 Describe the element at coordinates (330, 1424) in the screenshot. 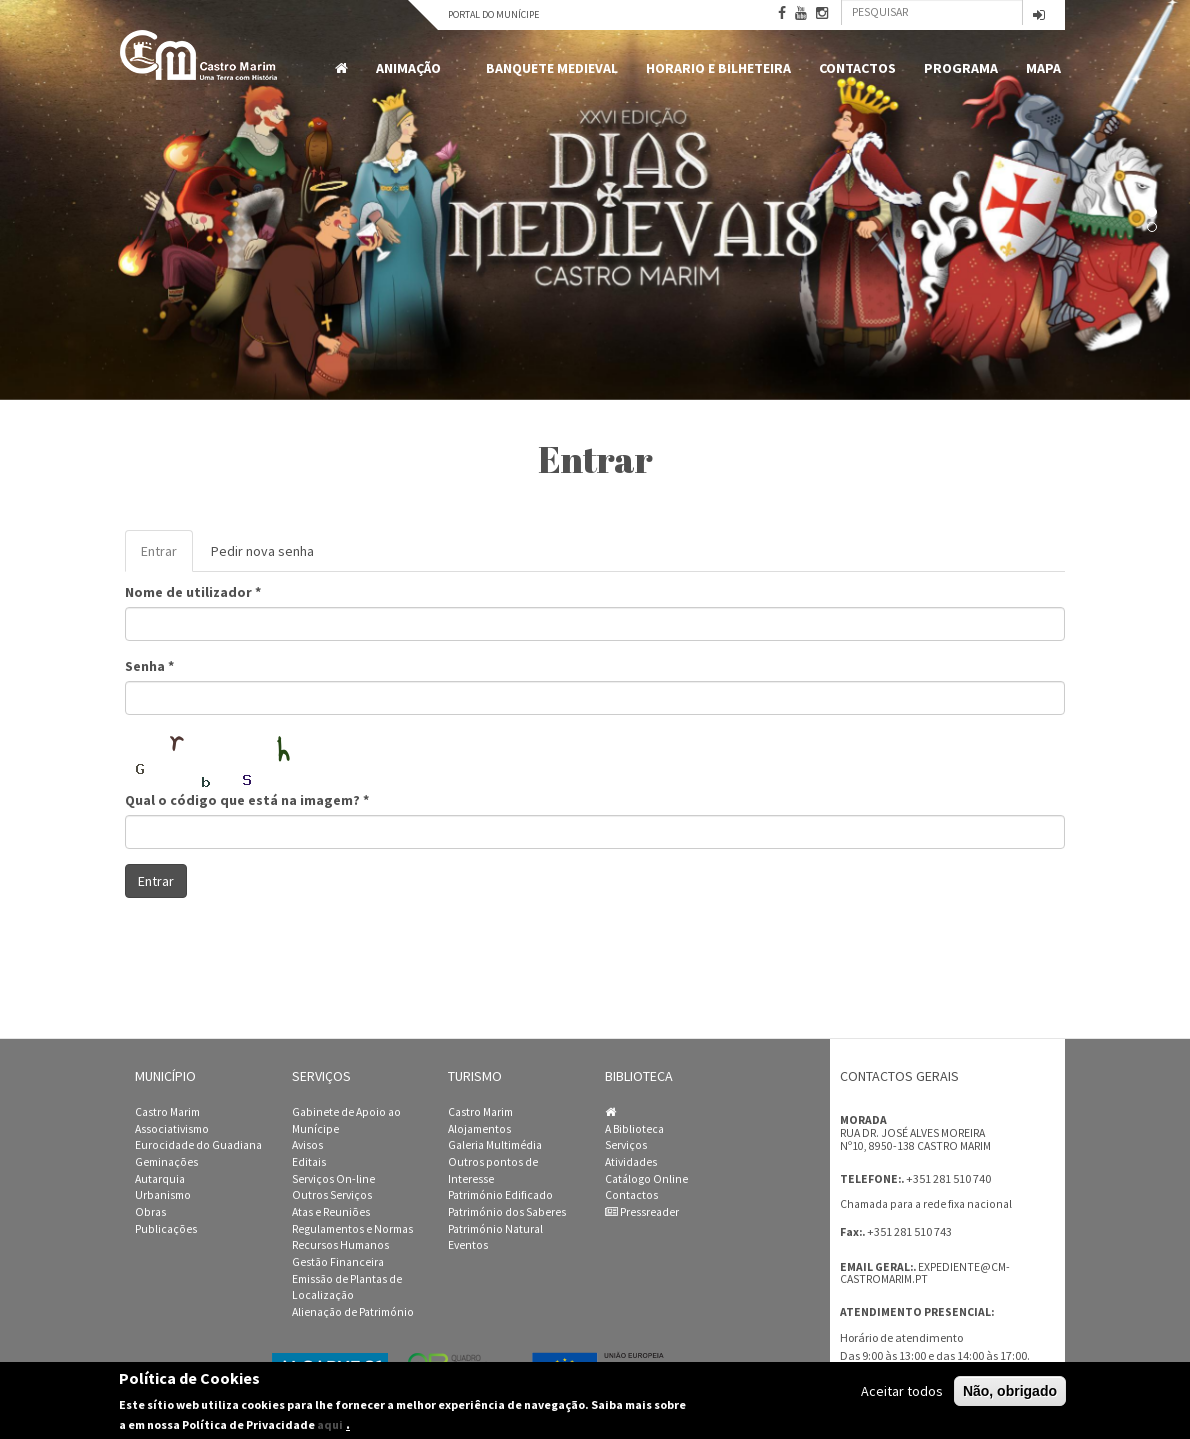

I see `aqui` at that location.